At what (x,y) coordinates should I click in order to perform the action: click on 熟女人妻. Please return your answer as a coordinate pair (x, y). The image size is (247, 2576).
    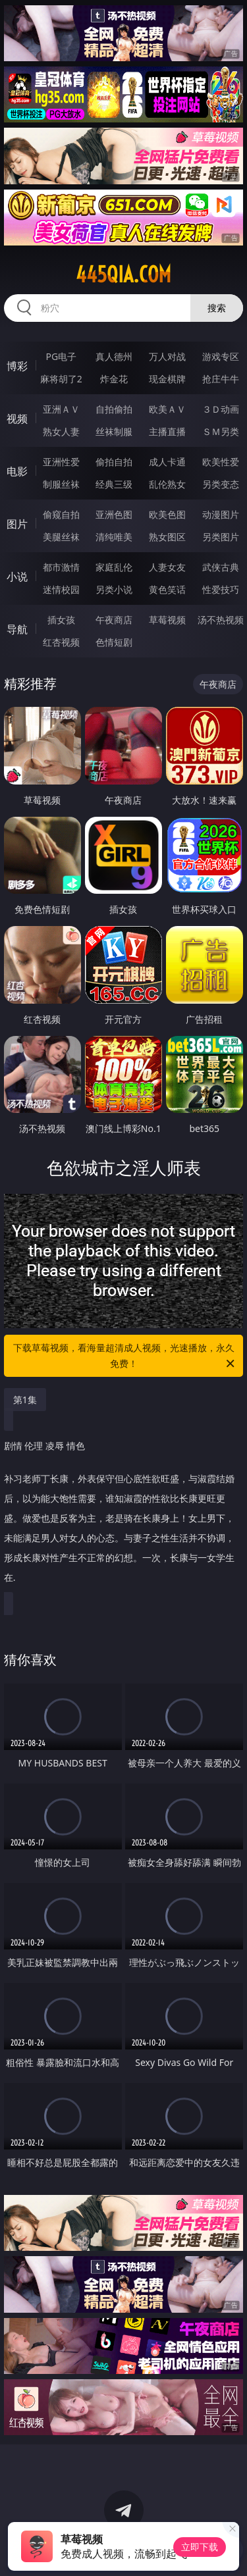
    Looking at the image, I should click on (61, 431).